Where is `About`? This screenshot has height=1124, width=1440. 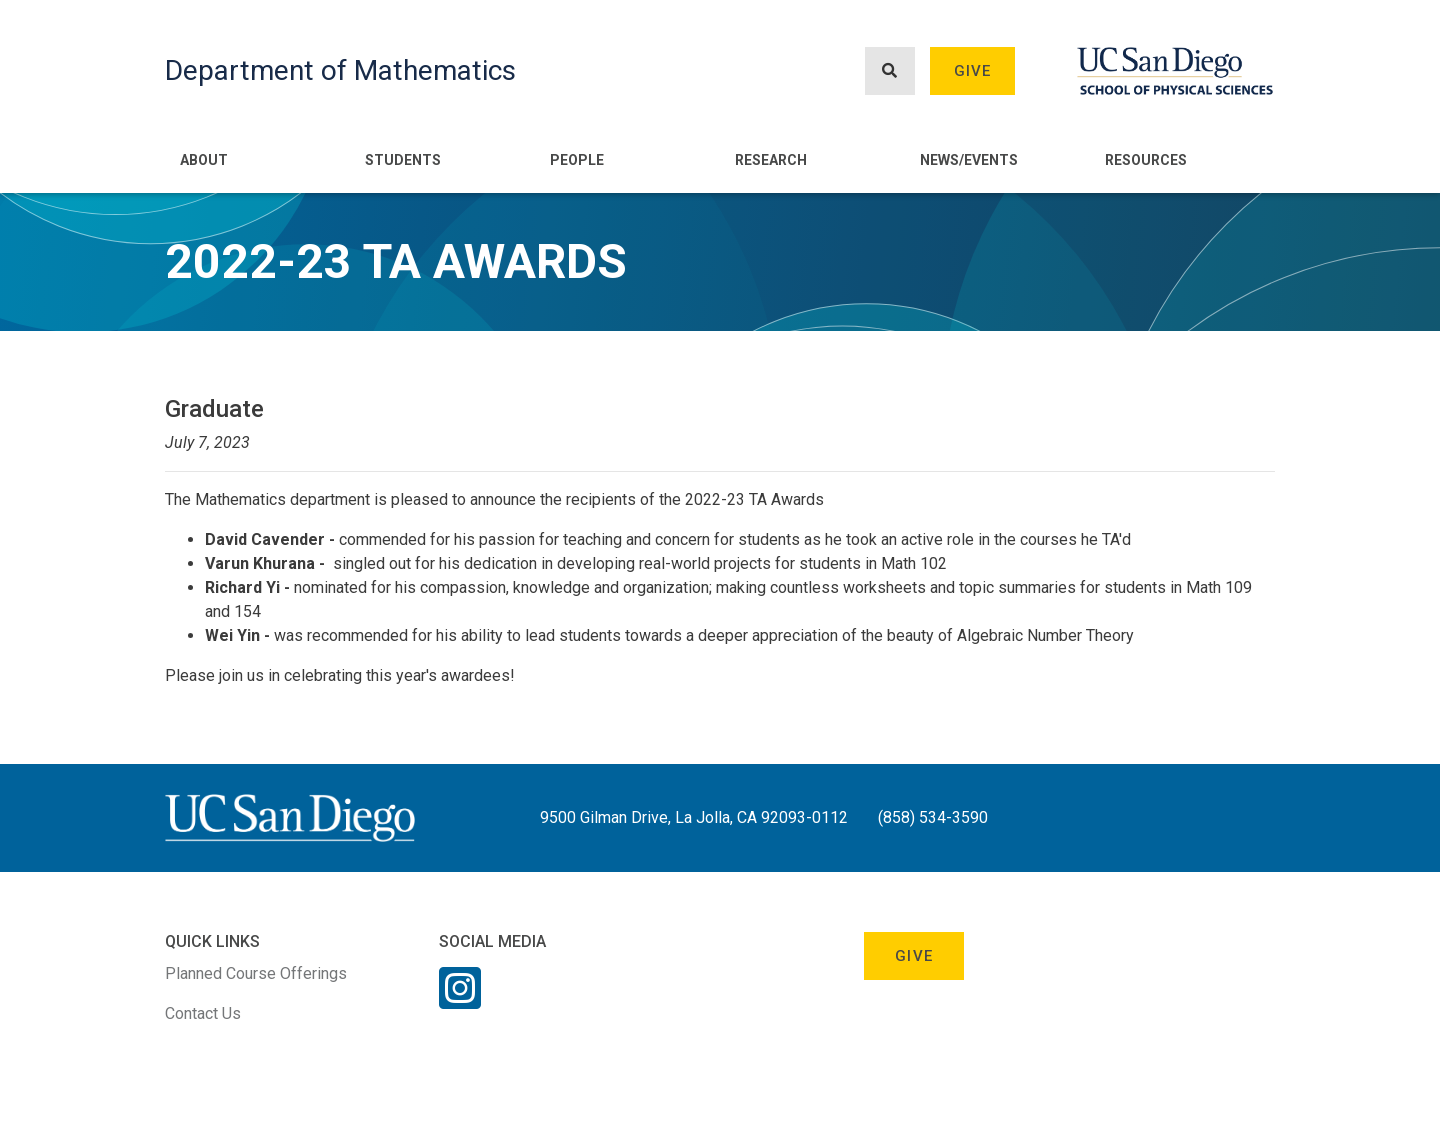
About is located at coordinates (204, 160).